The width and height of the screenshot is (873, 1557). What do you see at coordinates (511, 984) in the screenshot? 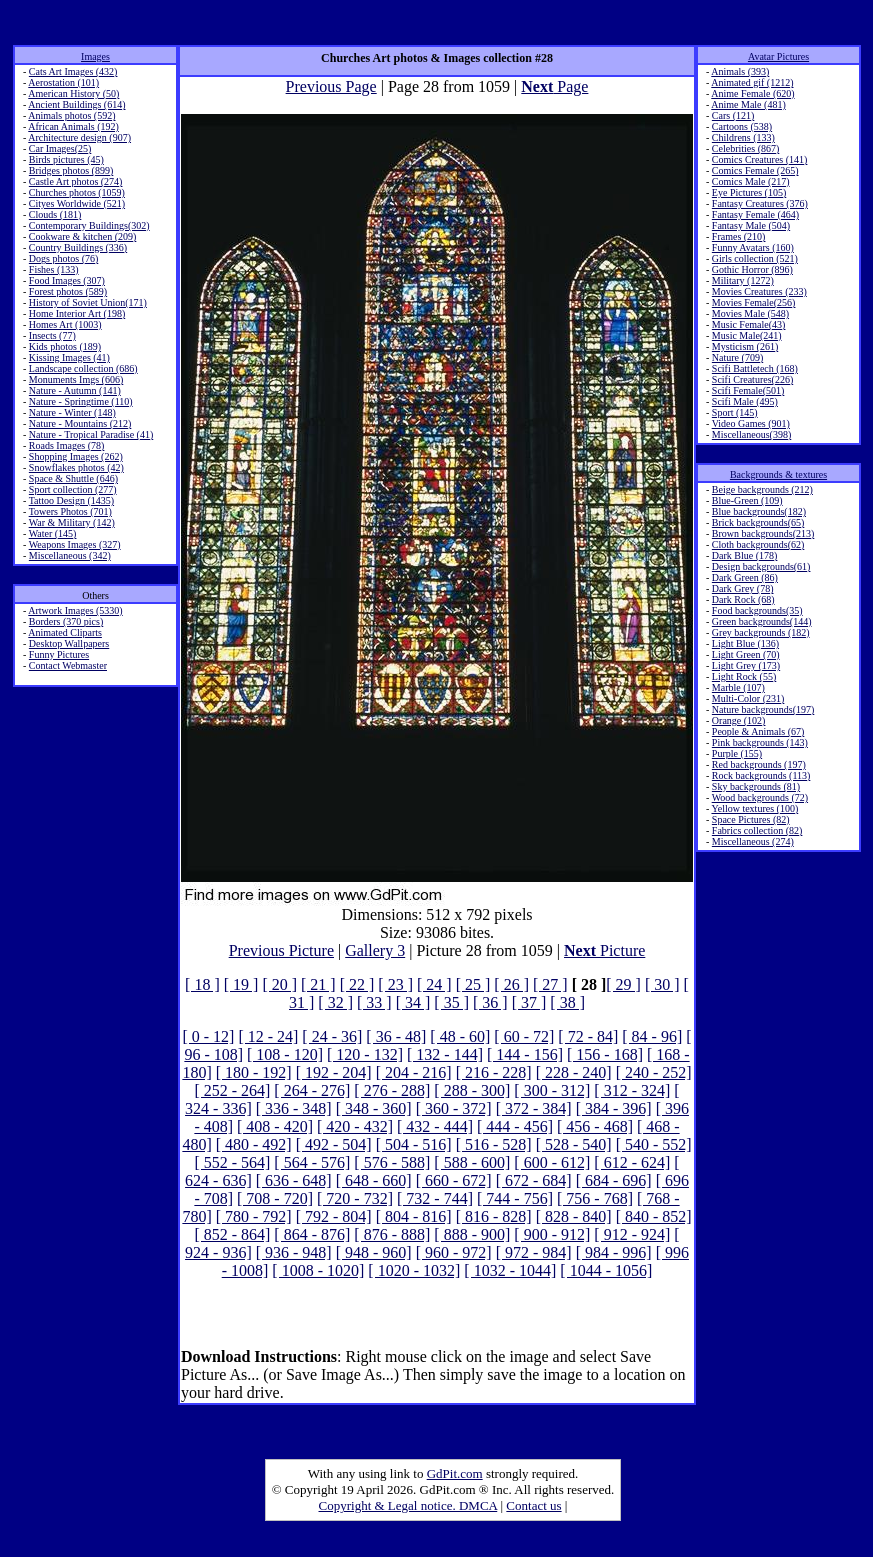
I see `[ 26 ]` at bounding box center [511, 984].